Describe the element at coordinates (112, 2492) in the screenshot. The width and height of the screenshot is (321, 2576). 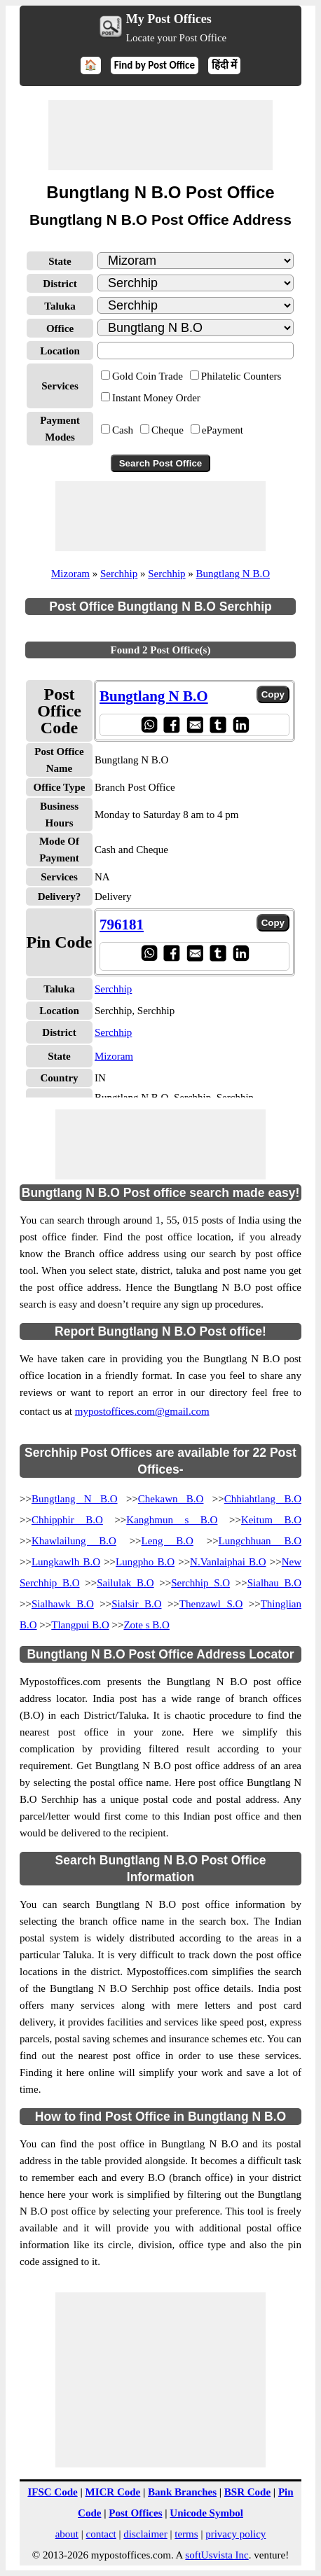
I see `MICR Code` at that location.